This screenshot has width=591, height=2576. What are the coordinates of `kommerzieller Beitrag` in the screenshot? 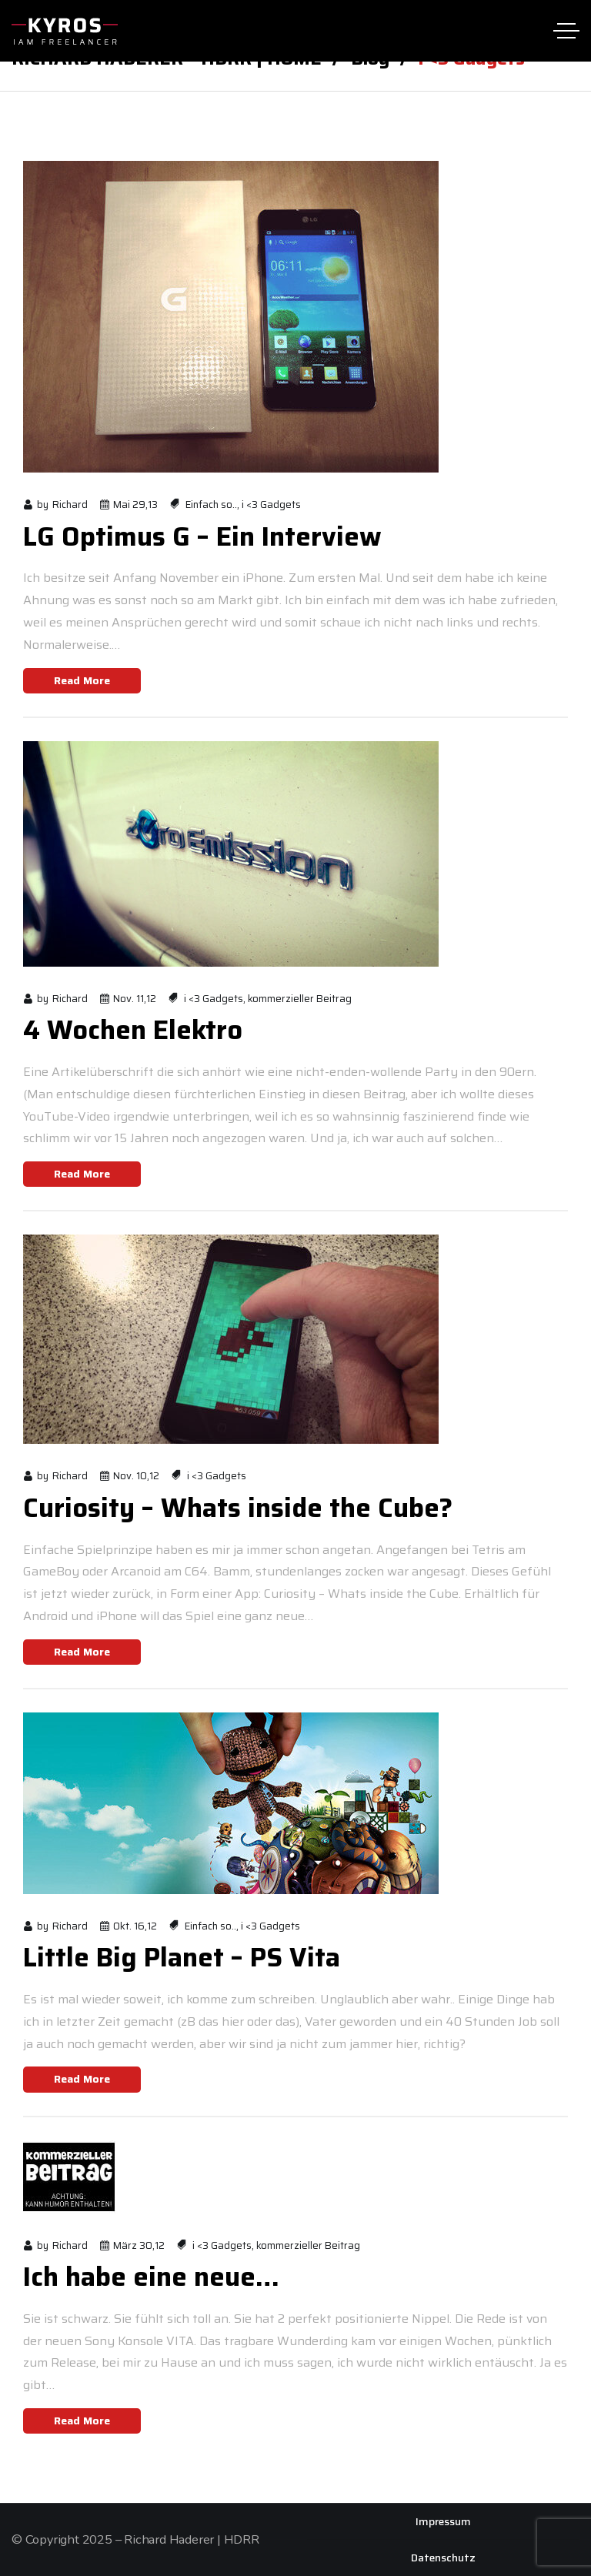 It's located at (300, 999).